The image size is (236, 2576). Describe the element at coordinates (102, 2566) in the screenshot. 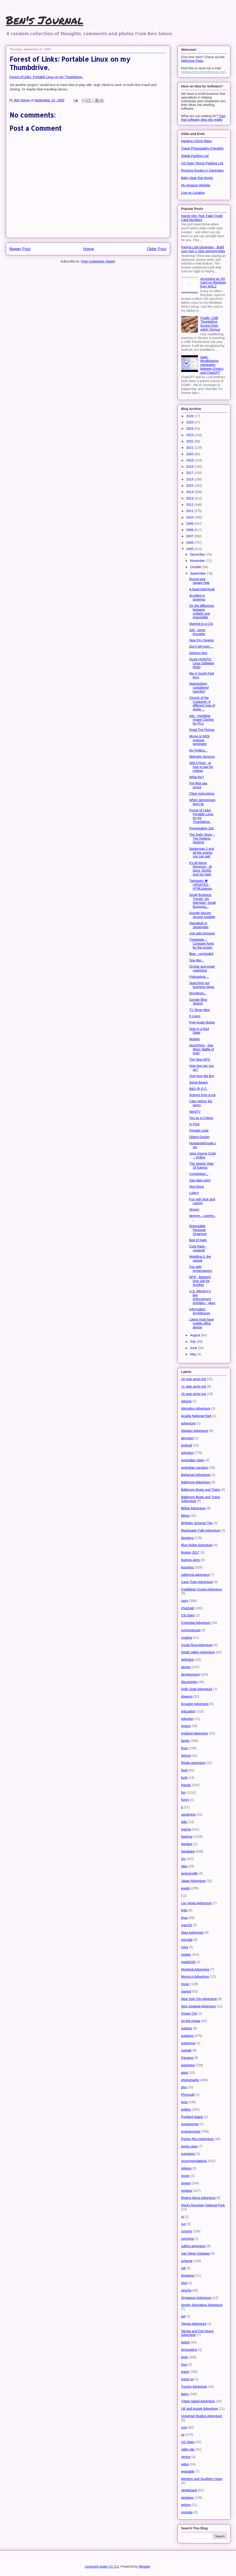

I see `Licensed under CC 3.0` at that location.